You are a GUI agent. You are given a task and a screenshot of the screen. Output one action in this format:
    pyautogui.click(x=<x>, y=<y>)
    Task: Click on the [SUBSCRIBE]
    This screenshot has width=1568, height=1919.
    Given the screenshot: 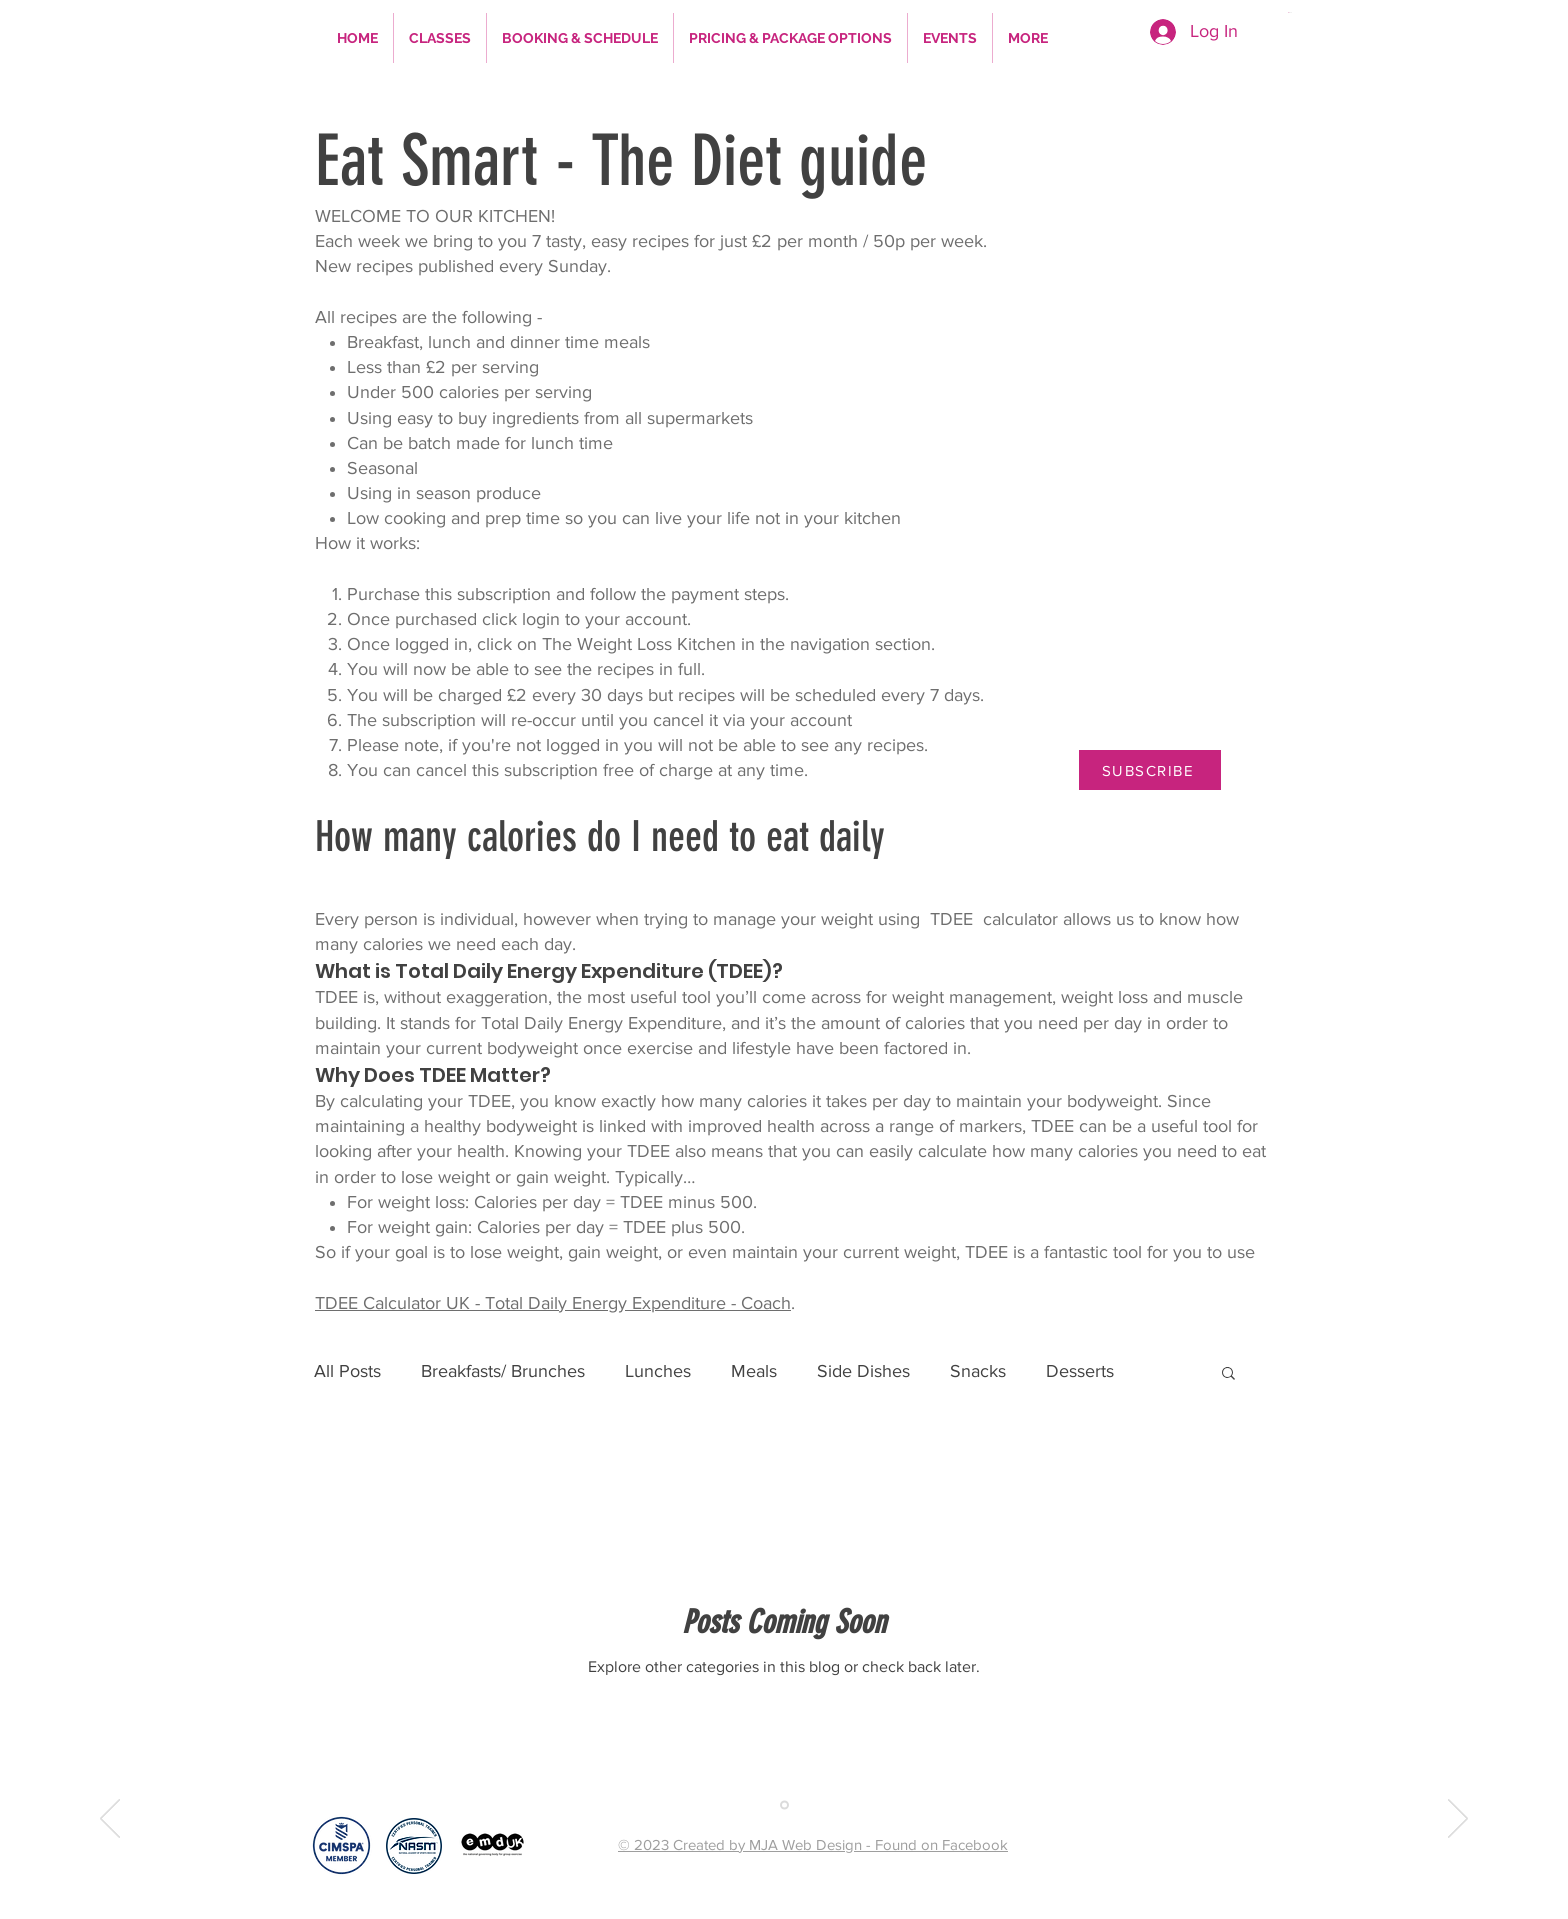 What is the action you would take?
    pyautogui.click(x=1150, y=770)
    